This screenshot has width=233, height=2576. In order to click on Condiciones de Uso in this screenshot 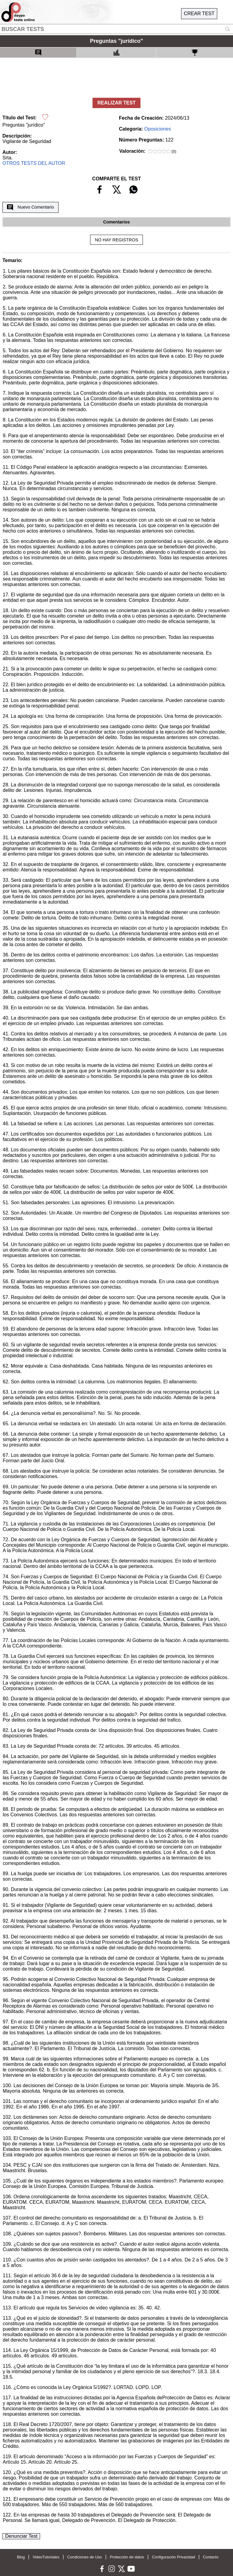, I will do `click(84, 2557)`.